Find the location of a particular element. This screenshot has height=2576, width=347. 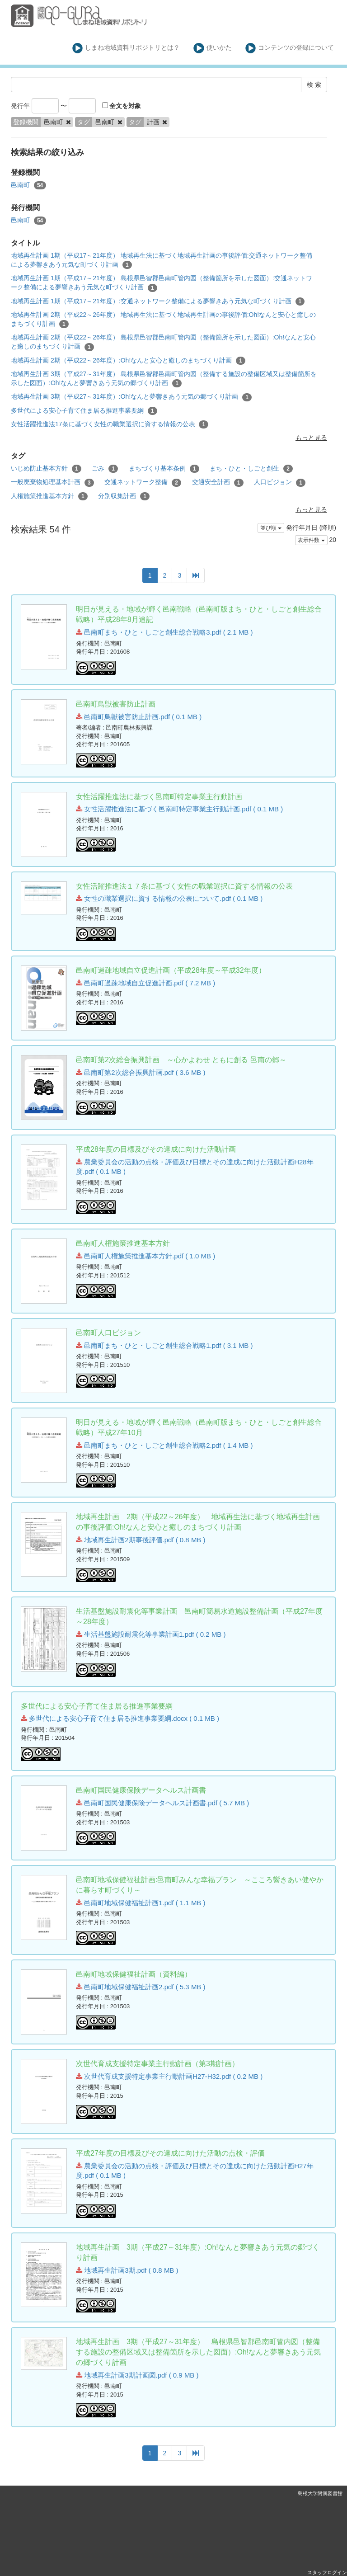

多世代による安心子育て住ま居る推進事業要綱.docx ( 0.1 MB ) is located at coordinates (120, 1718).